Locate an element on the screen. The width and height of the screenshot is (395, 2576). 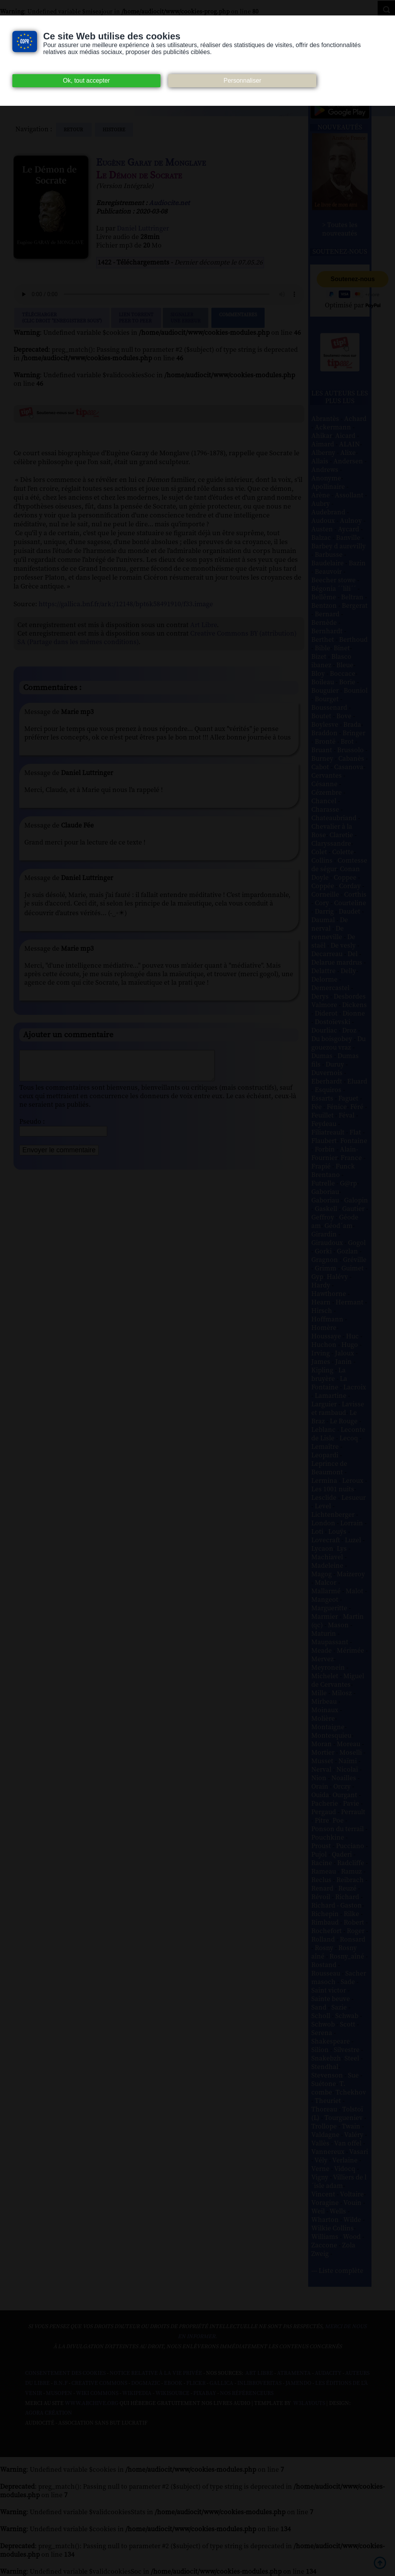
Creative commons is located at coordinates (99, 2383).